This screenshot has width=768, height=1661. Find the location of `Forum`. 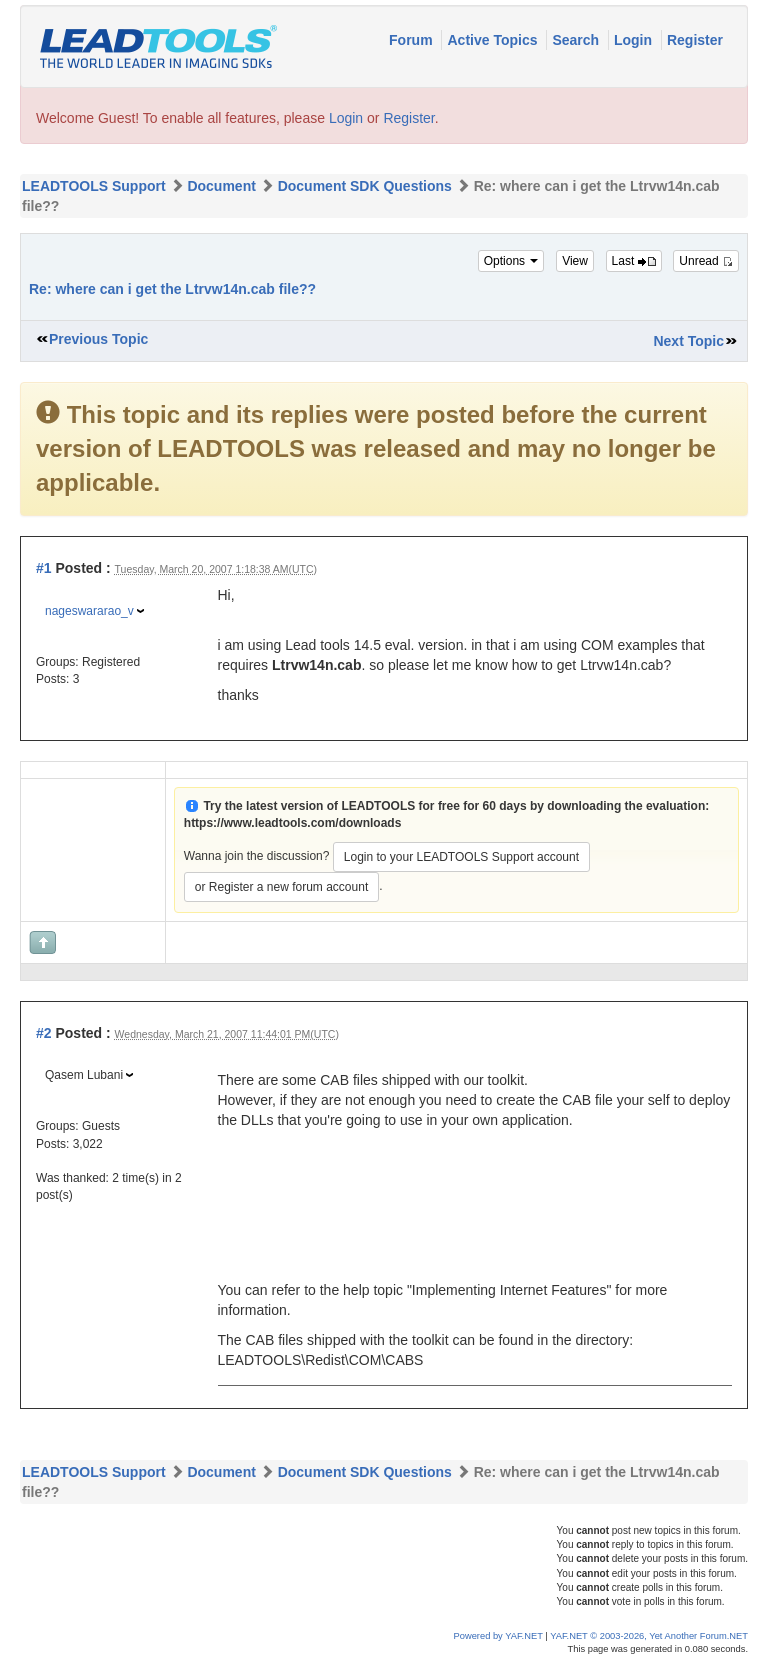

Forum is located at coordinates (412, 40).